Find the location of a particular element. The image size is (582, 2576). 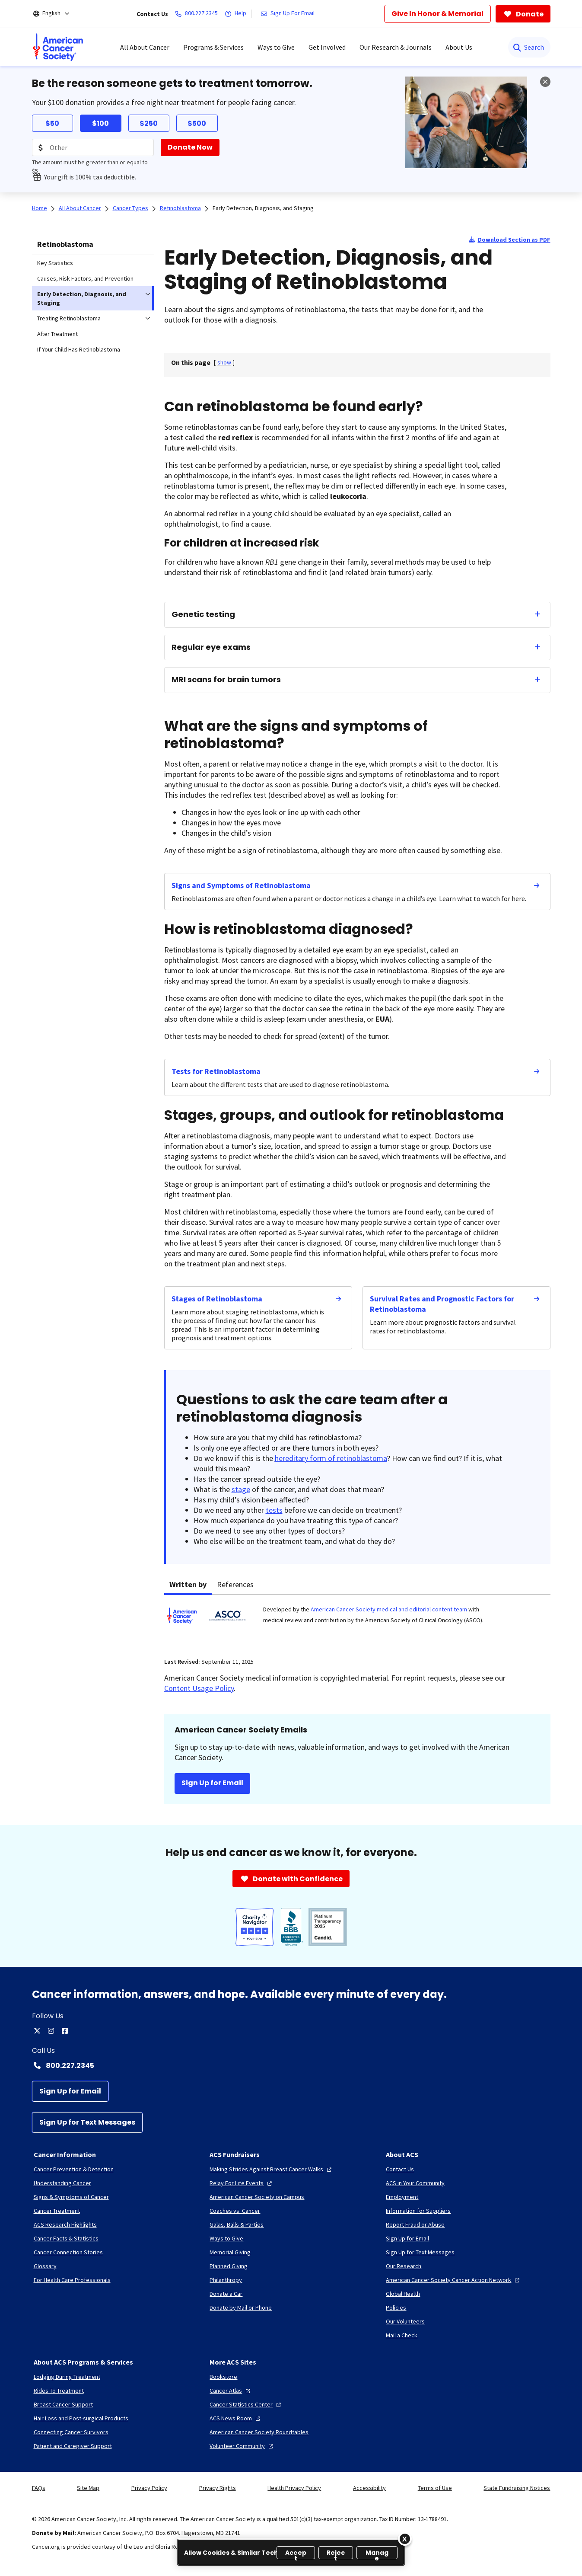

[Hair Loss and Post-surgical Products] is located at coordinates (81, 2418).